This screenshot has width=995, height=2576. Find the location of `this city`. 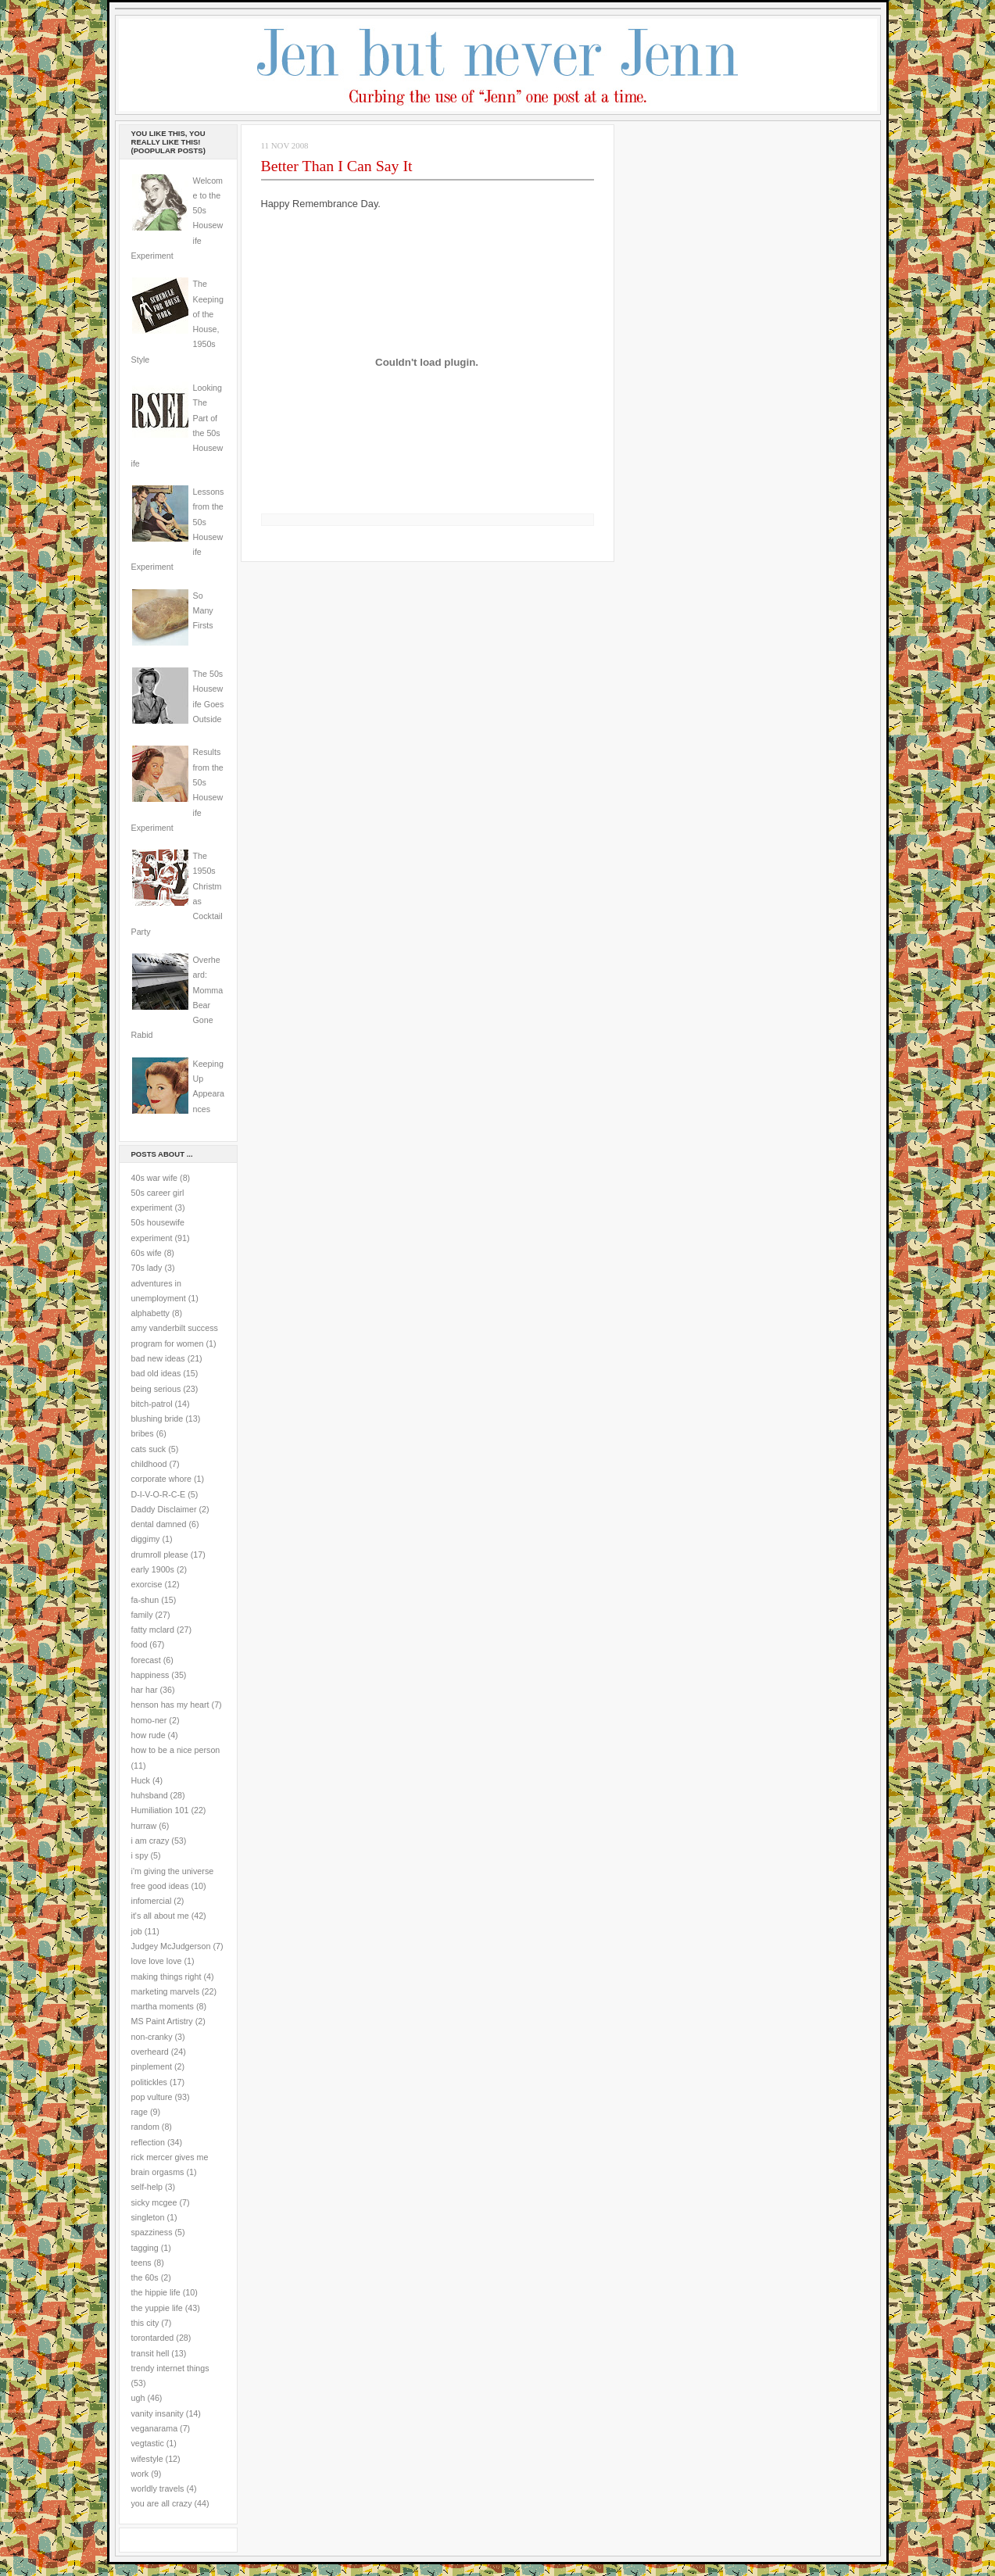

this city is located at coordinates (145, 2322).